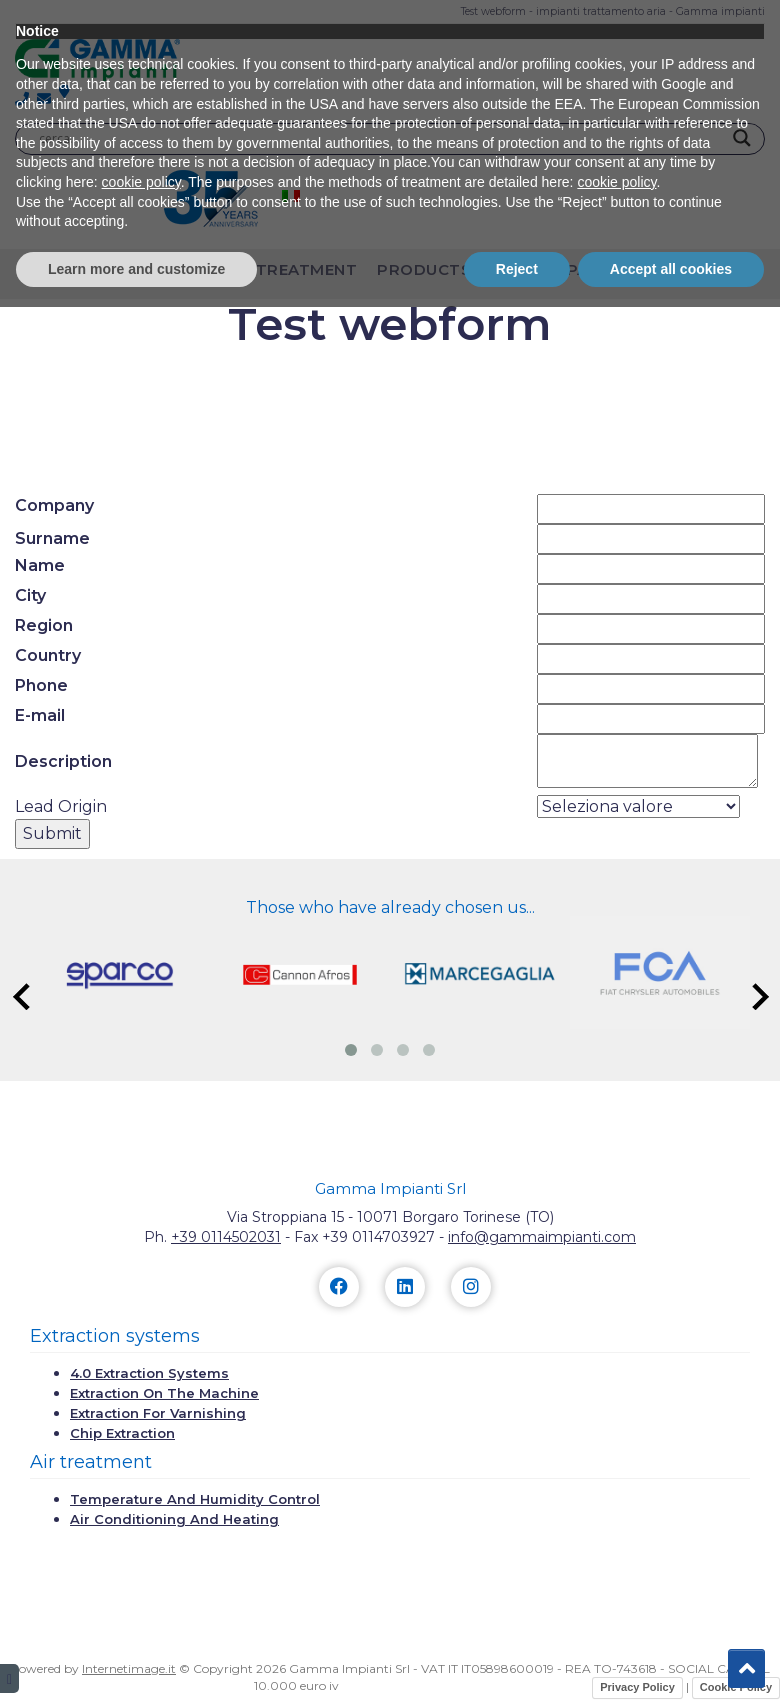 The width and height of the screenshot is (780, 1703). What do you see at coordinates (40, 565) in the screenshot?
I see `Name` at bounding box center [40, 565].